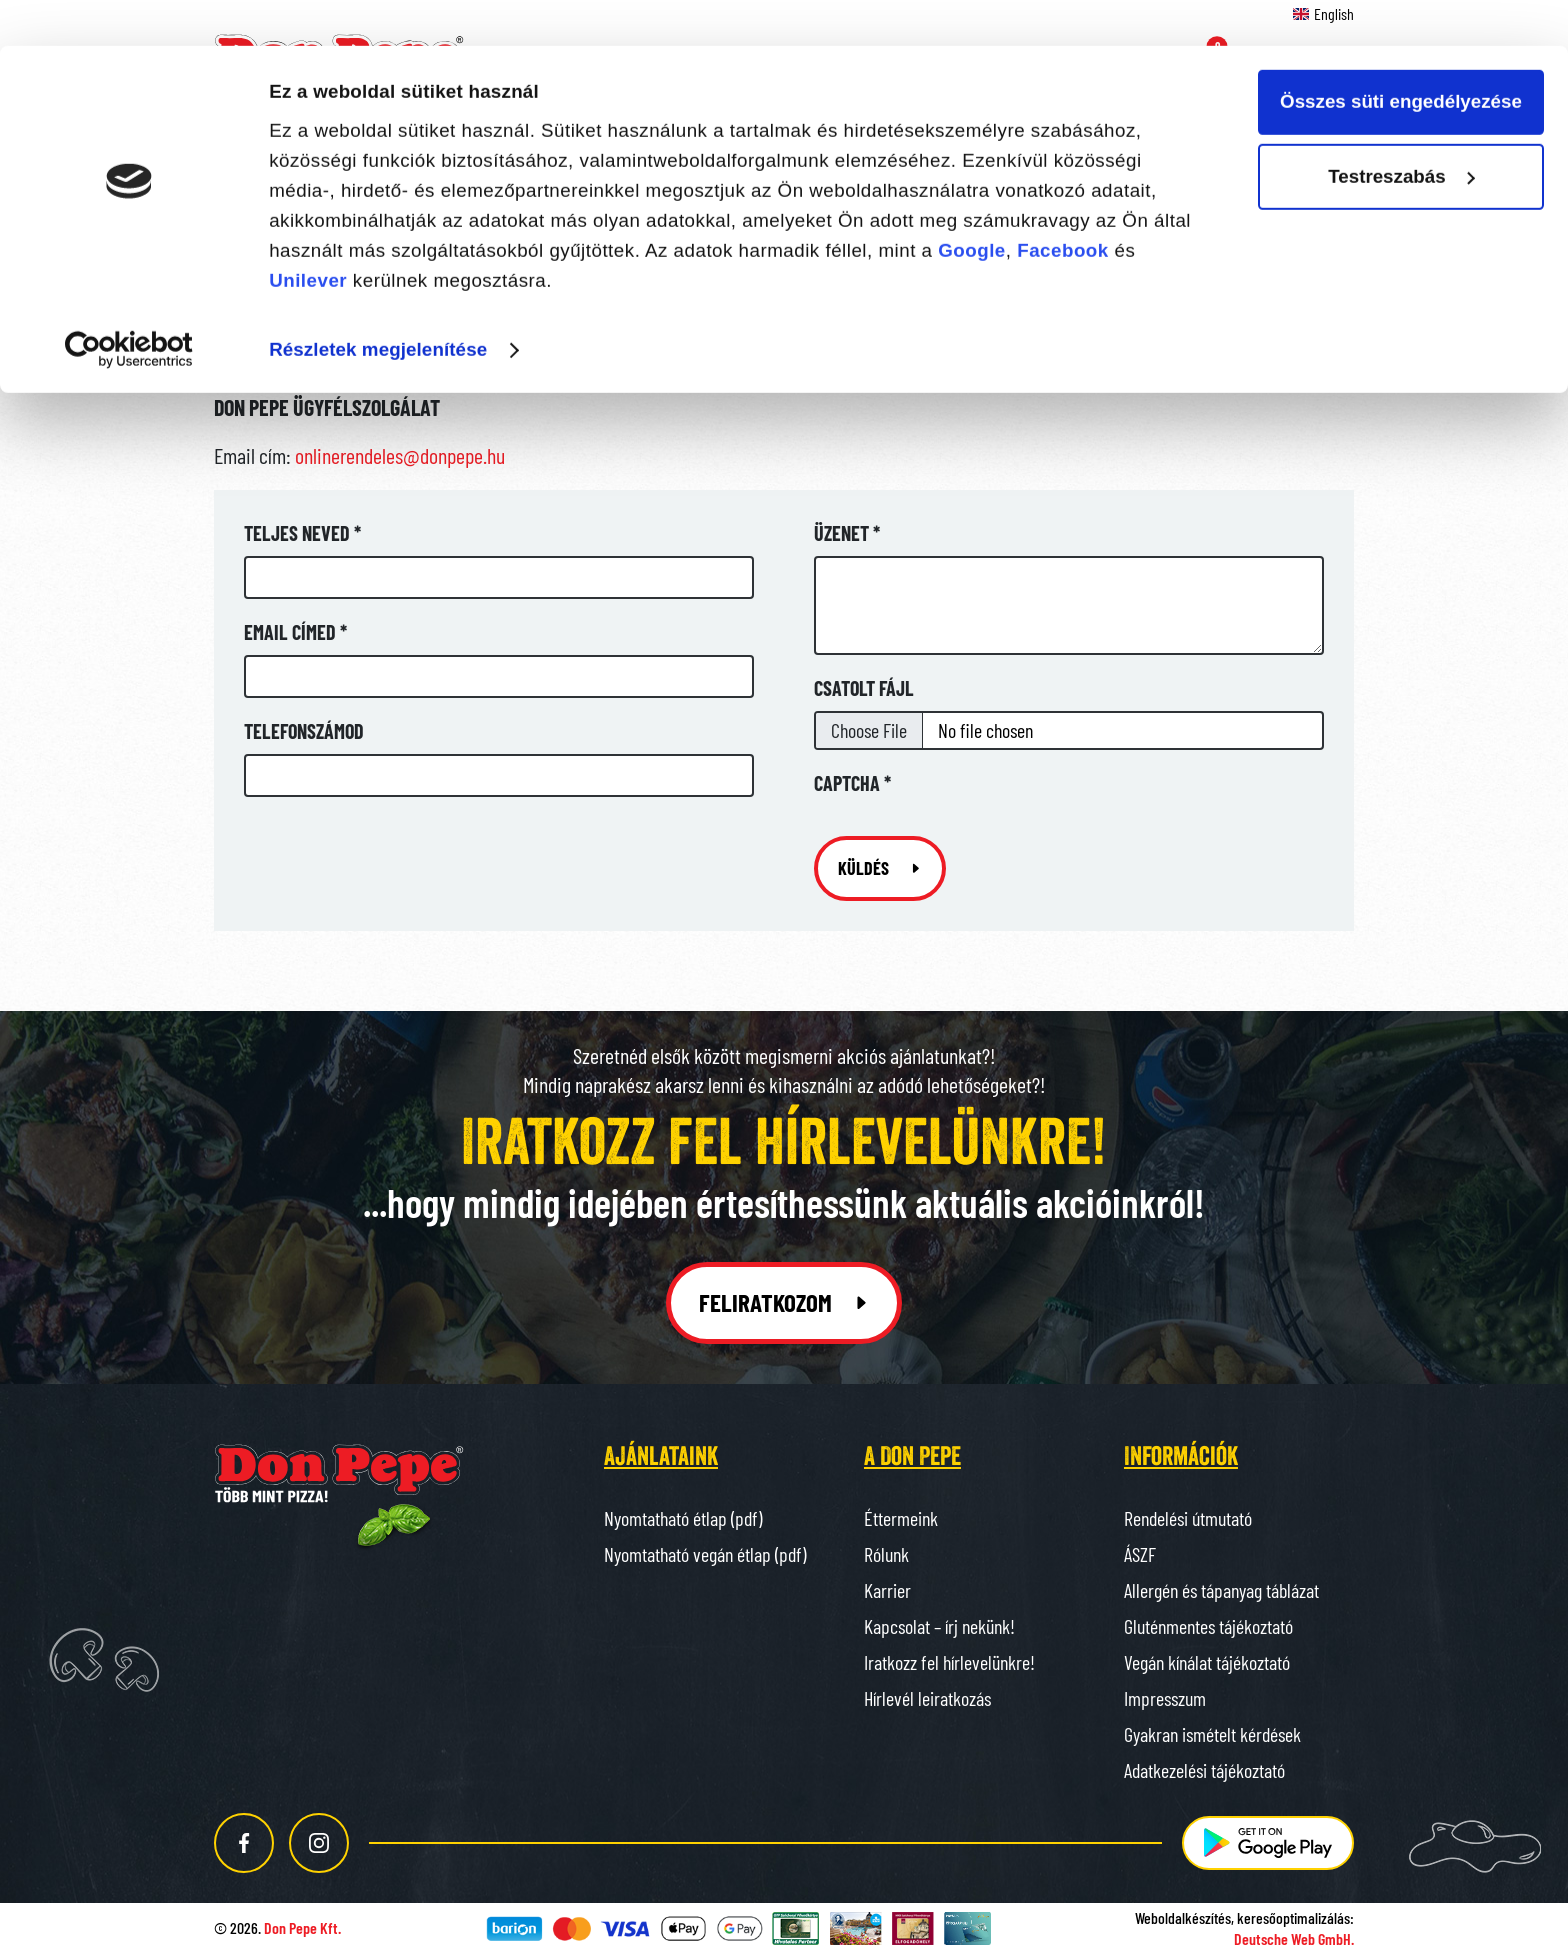 This screenshot has height=1954, width=1568. What do you see at coordinates (1207, 1662) in the screenshot?
I see `Vegán kínálat tájékoztató` at bounding box center [1207, 1662].